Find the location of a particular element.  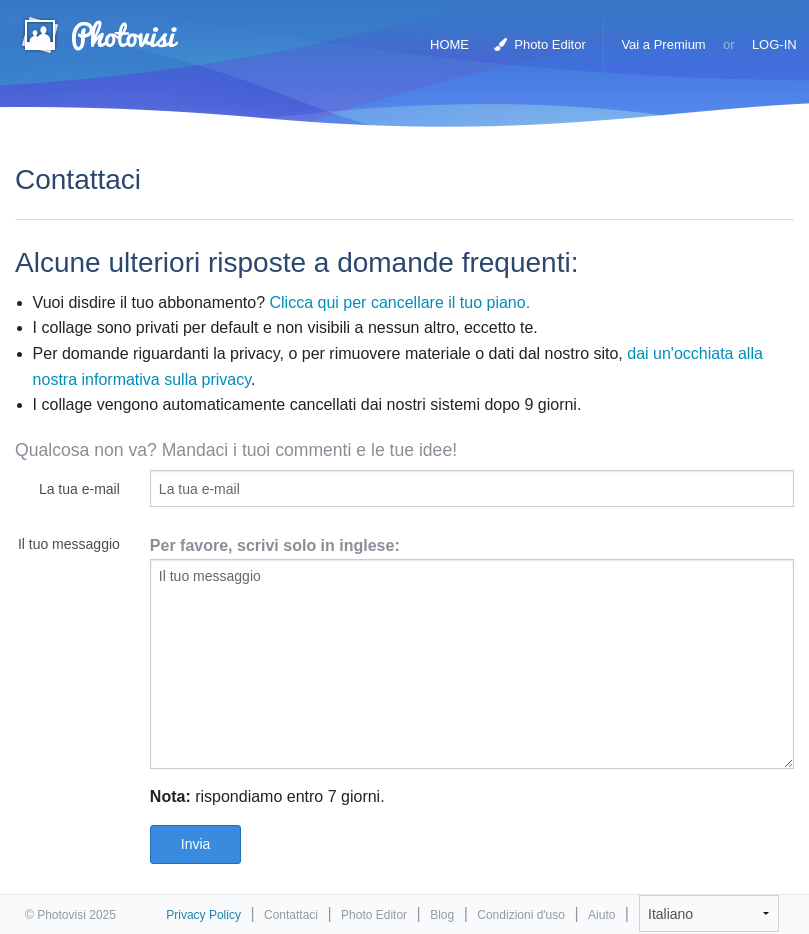

Blog is located at coordinates (442, 915).